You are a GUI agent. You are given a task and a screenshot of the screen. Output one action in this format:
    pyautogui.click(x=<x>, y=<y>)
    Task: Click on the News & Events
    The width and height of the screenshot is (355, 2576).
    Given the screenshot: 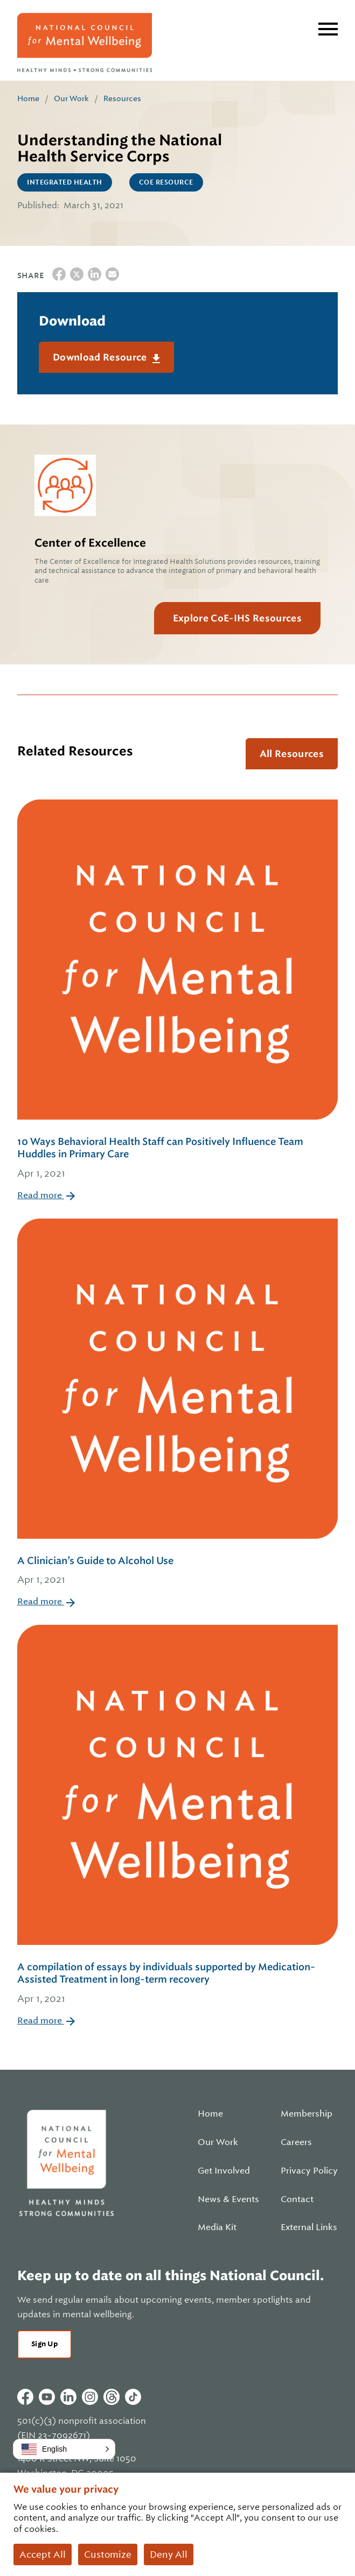 What is the action you would take?
    pyautogui.click(x=228, y=2199)
    